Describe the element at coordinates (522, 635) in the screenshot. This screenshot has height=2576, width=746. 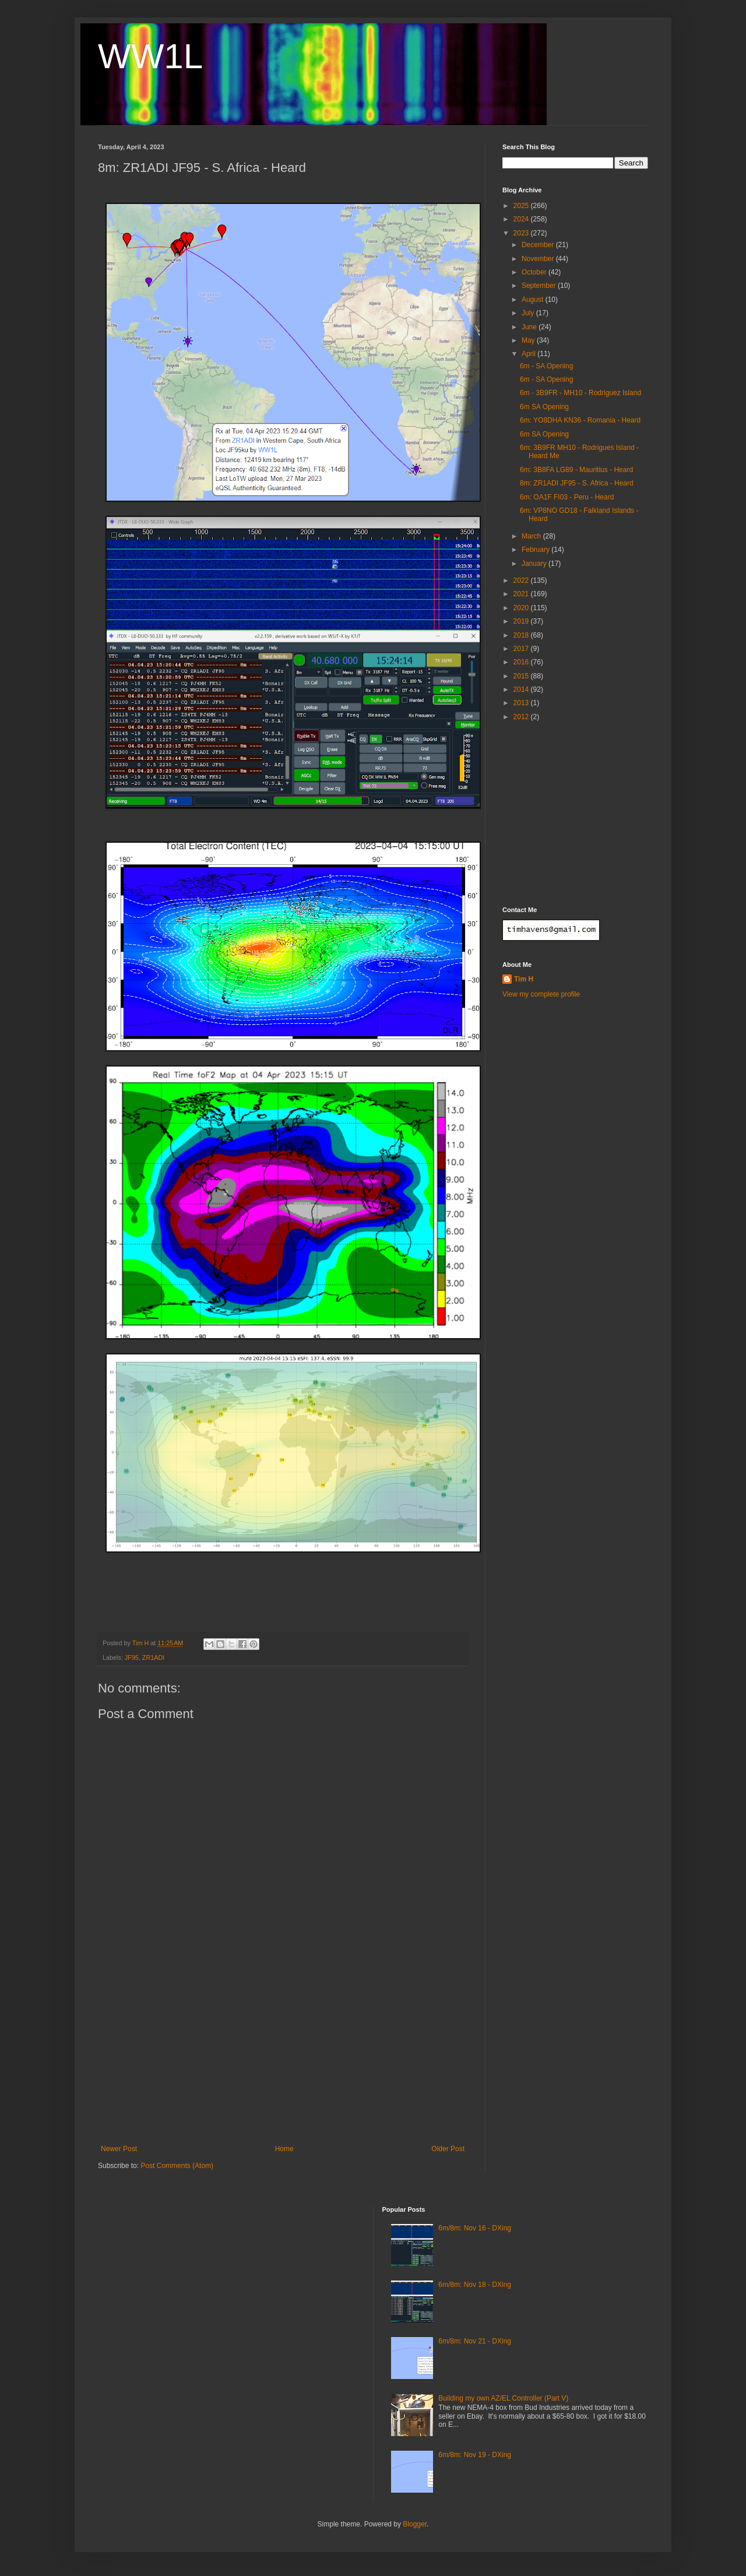
I see `2018` at that location.